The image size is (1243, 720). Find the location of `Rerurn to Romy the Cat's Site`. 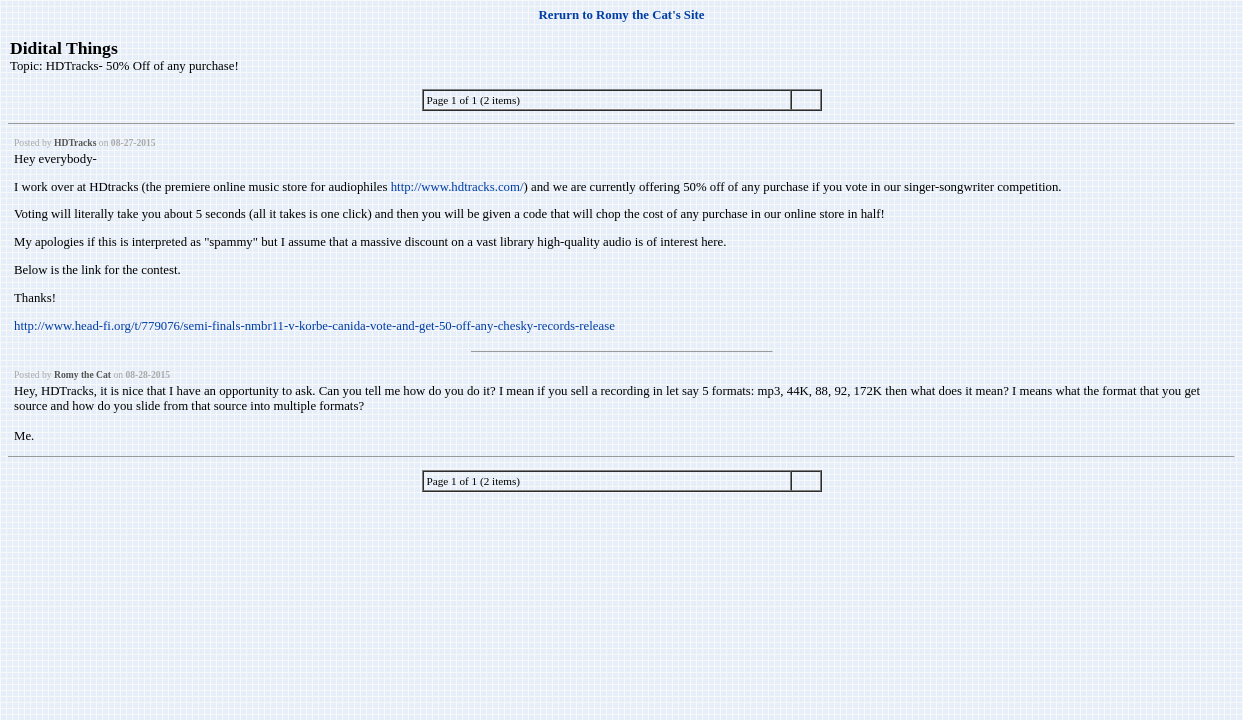

Rerurn to Romy the Cat's Site is located at coordinates (622, 15).